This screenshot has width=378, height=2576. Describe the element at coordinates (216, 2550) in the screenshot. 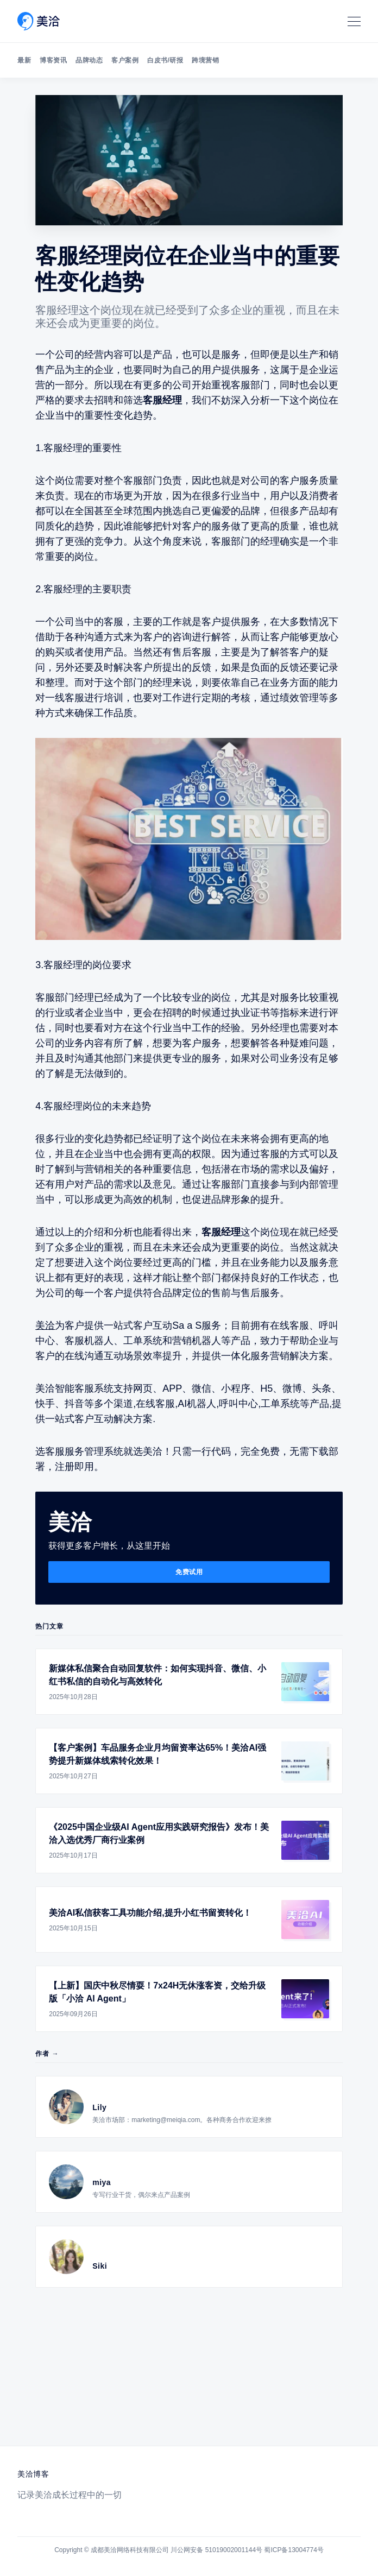

I see `川公网安备 51019002001144号` at that location.